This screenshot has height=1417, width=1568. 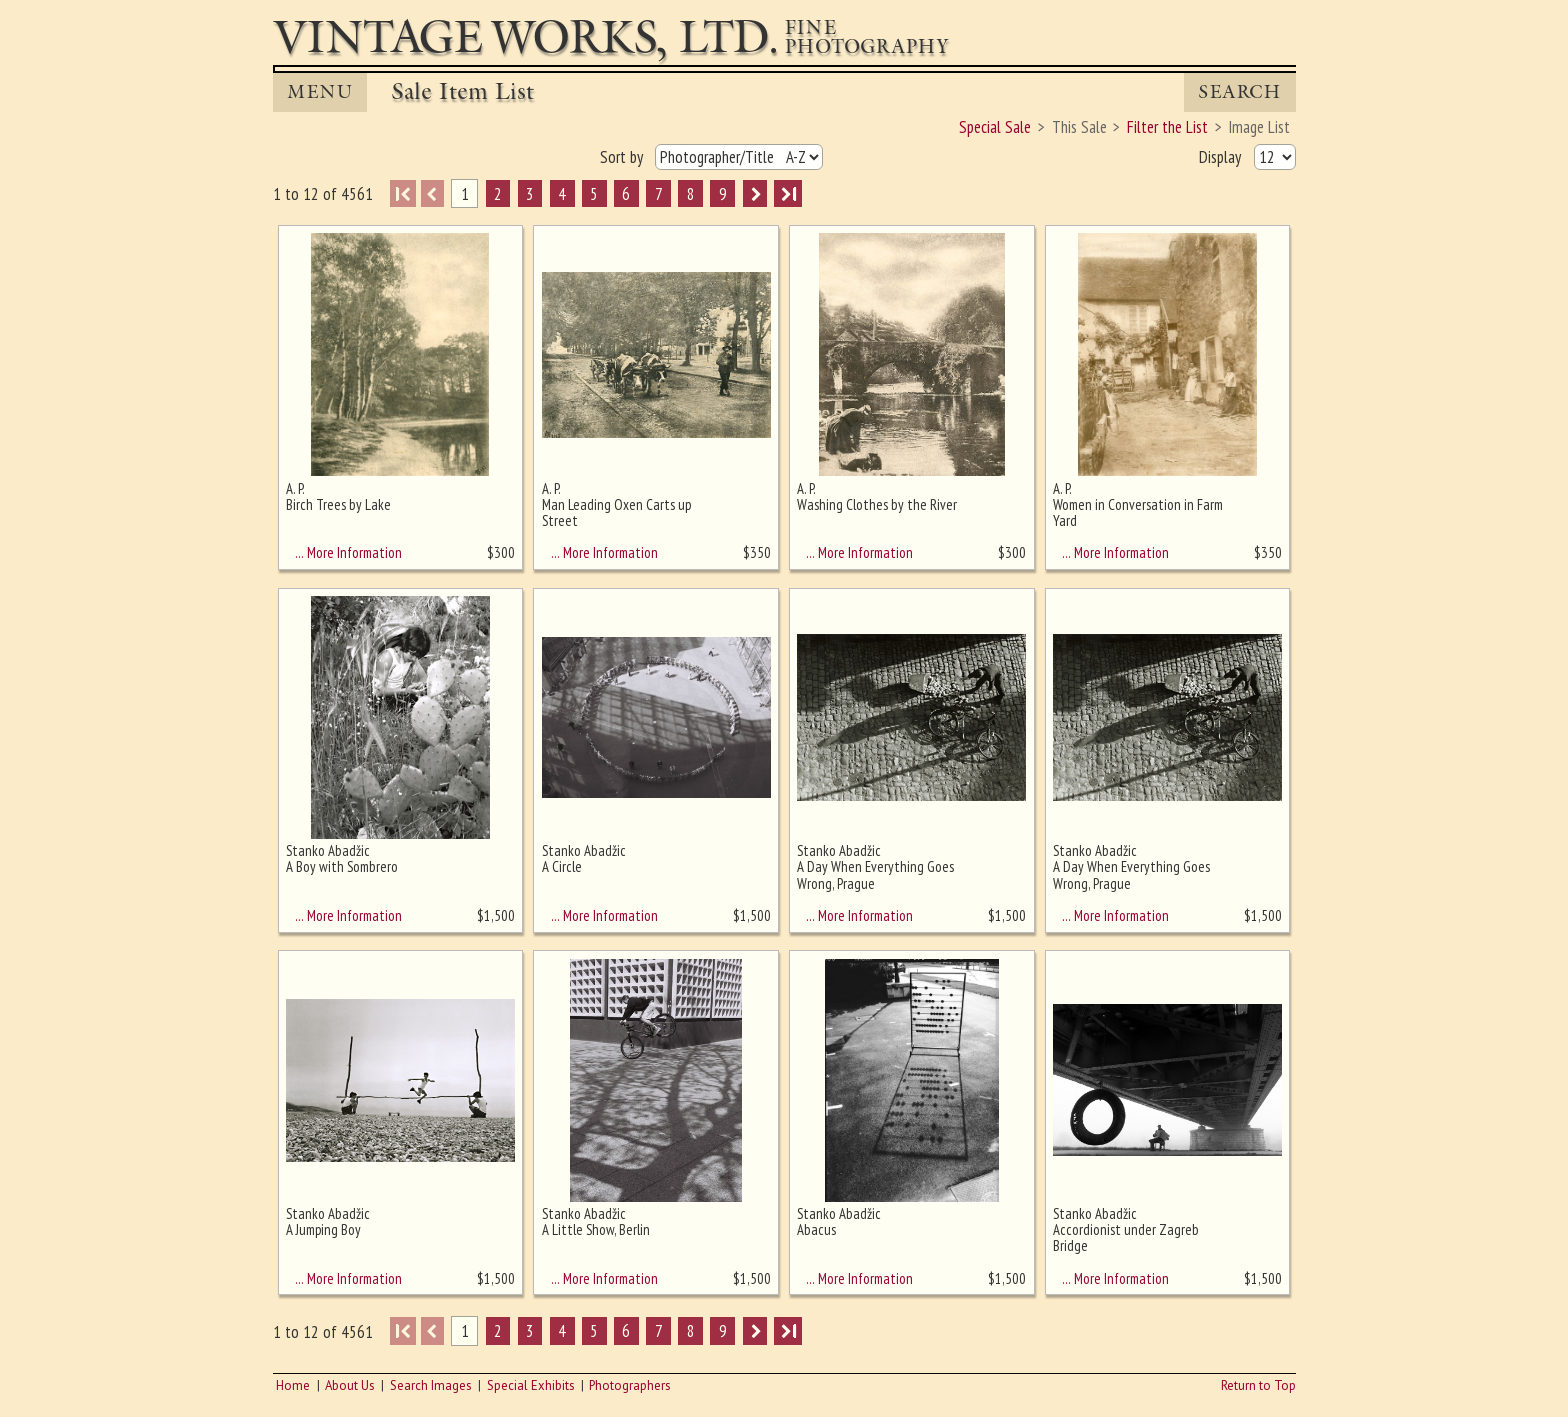 What do you see at coordinates (531, 1385) in the screenshot?
I see `Special Exhibits` at bounding box center [531, 1385].